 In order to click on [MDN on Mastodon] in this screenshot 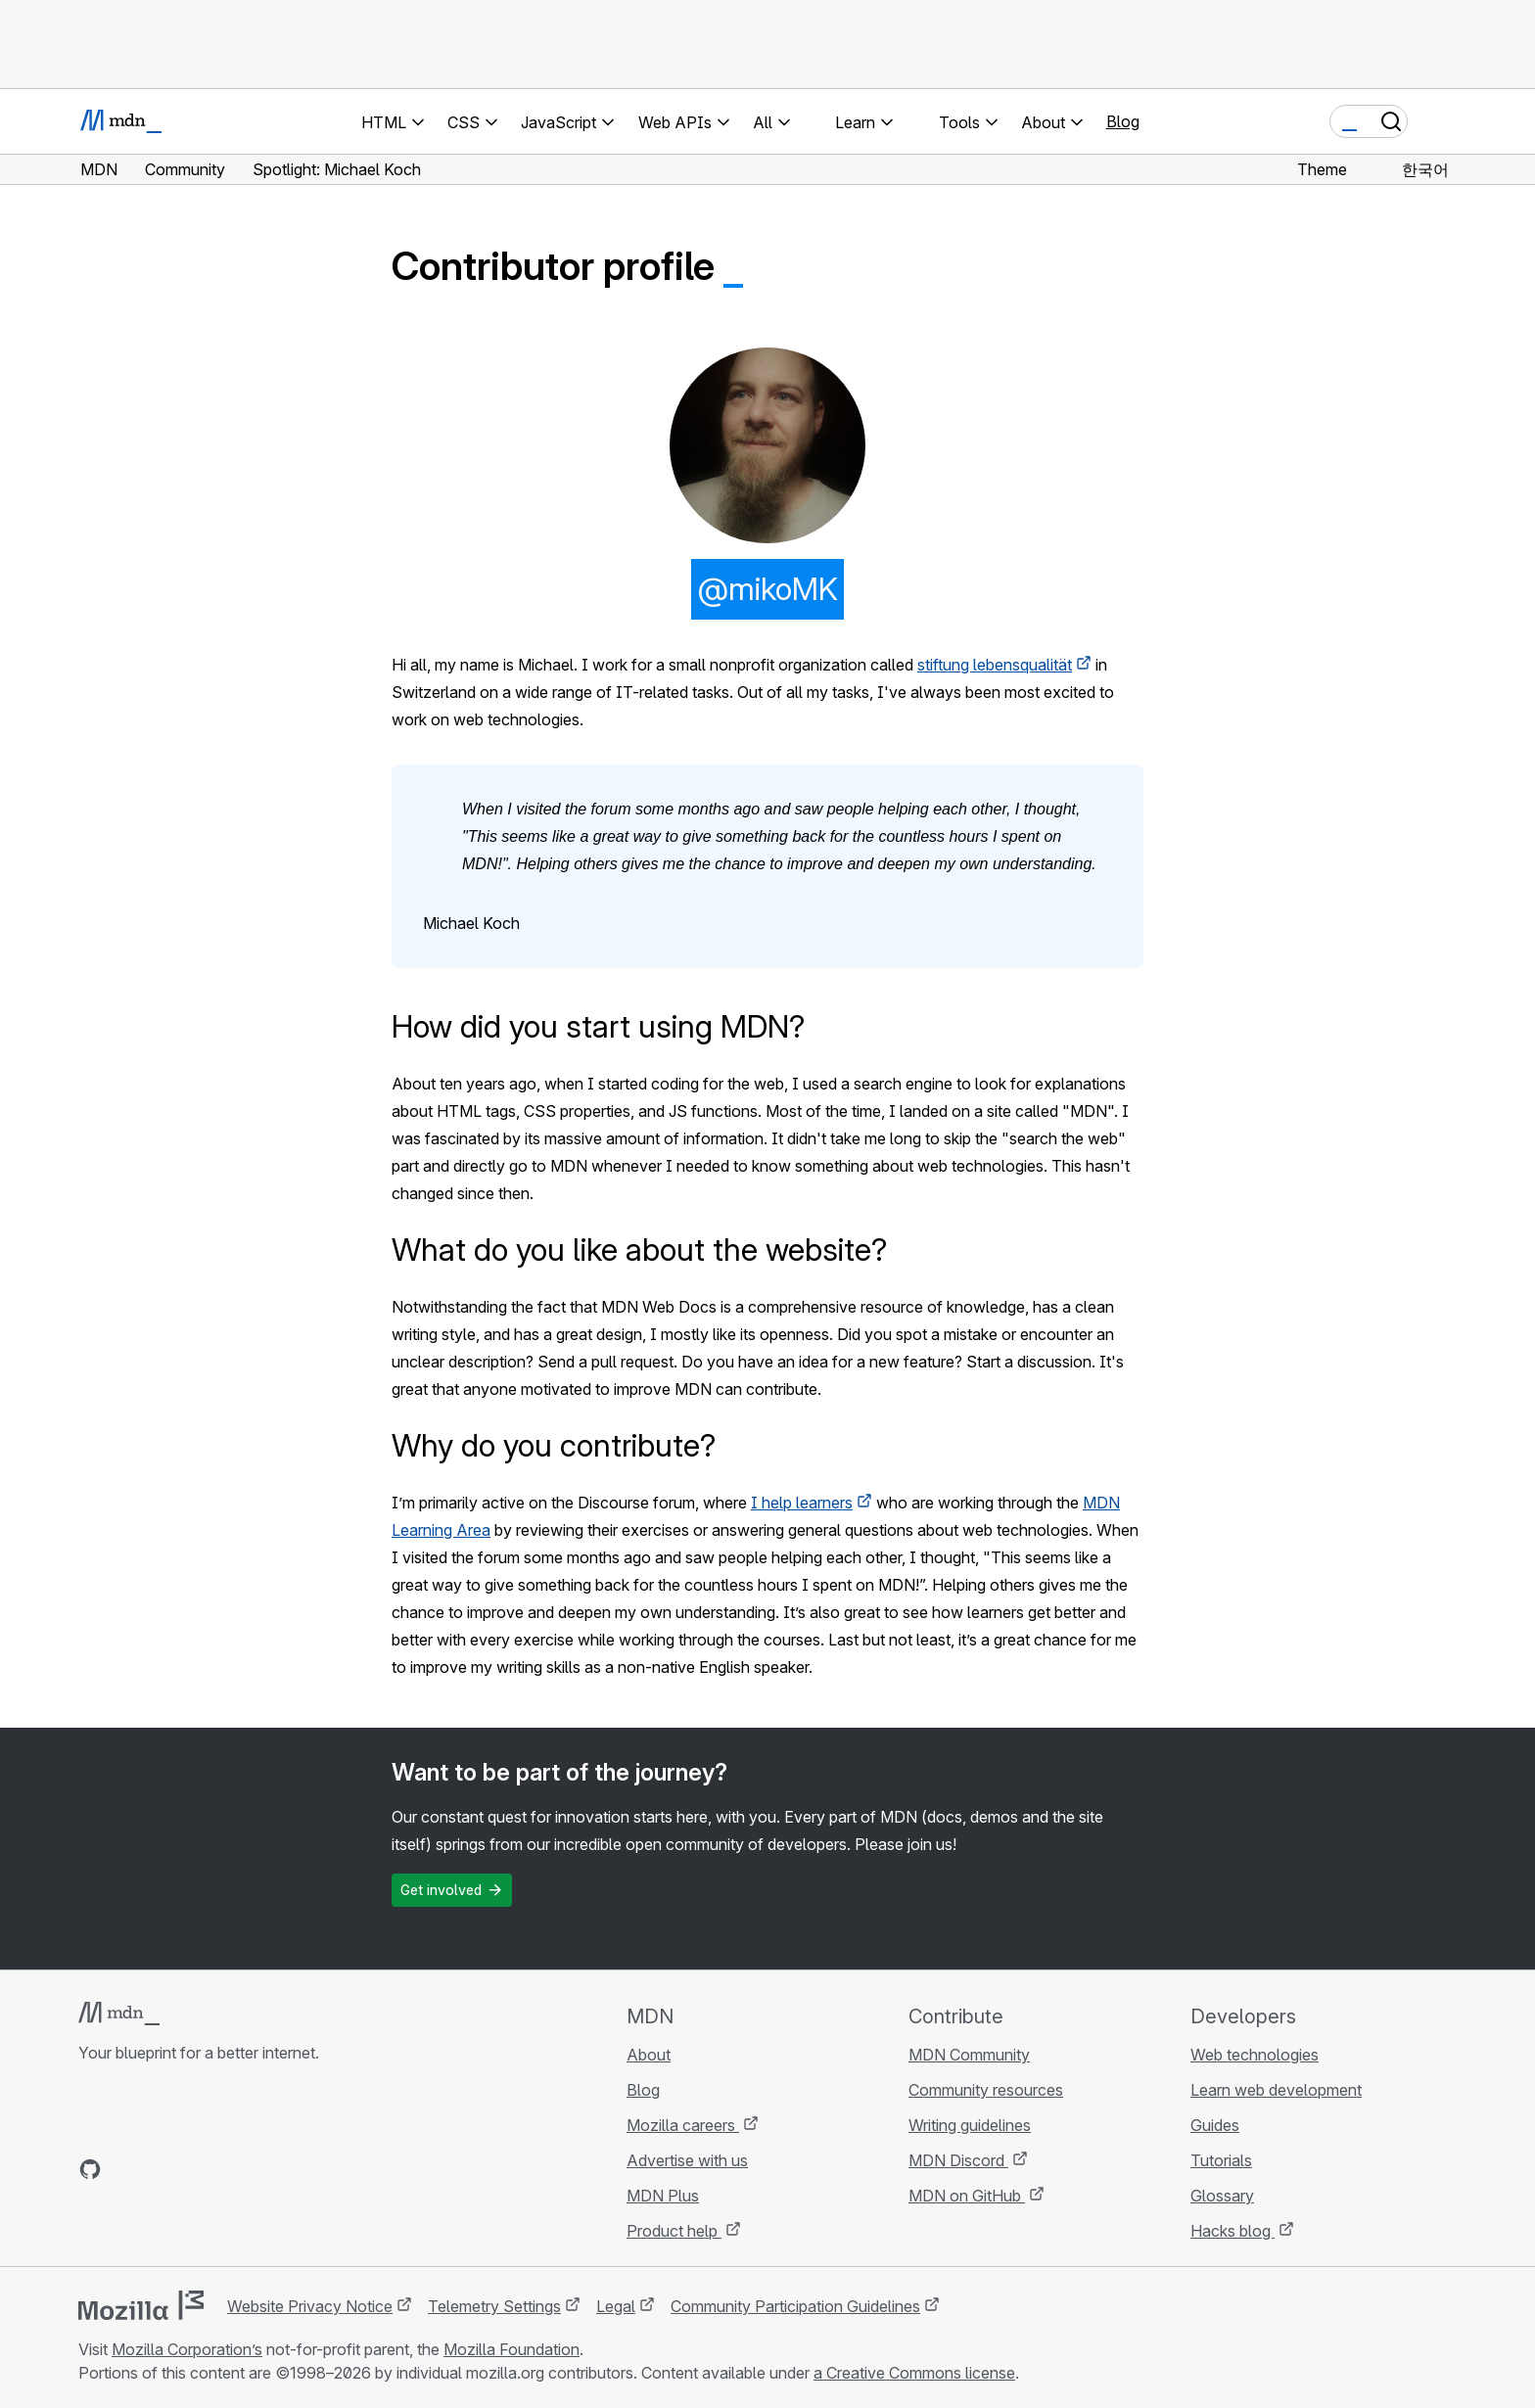, I will do `click(196, 2169)`.